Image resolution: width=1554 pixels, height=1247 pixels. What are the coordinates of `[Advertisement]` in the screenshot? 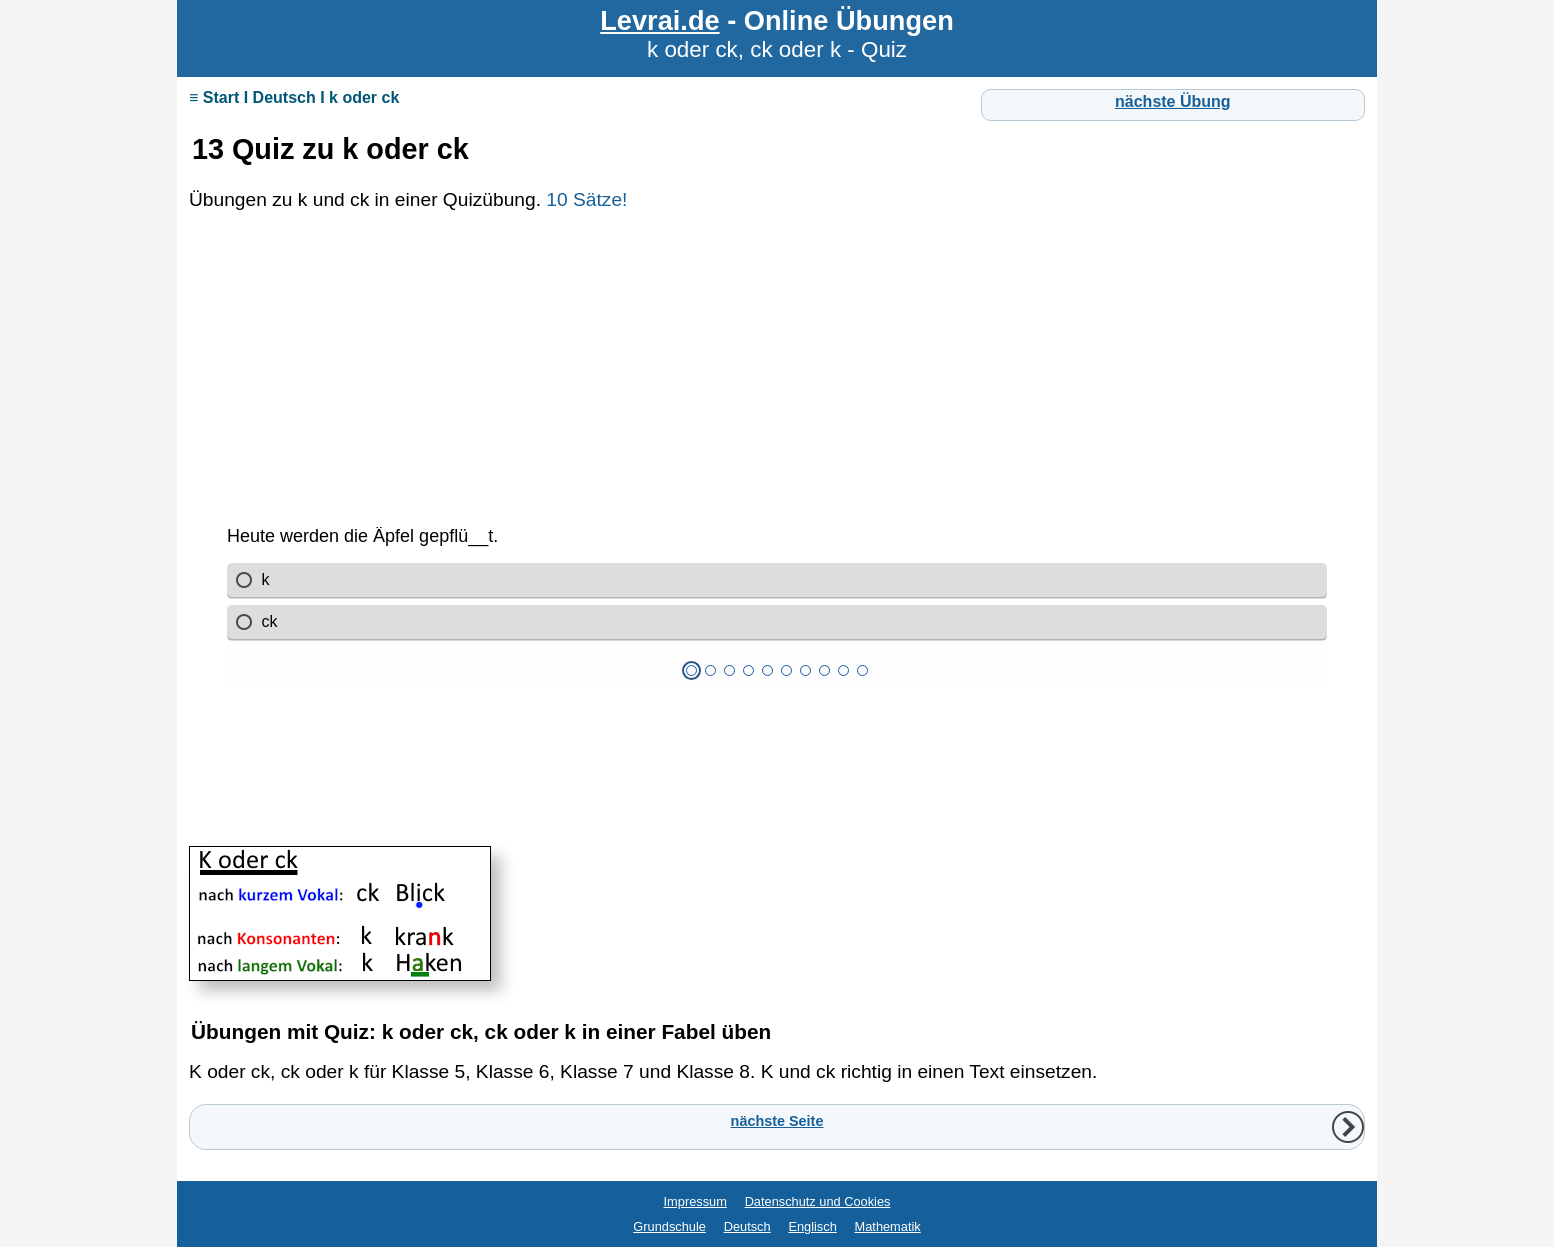 It's located at (777, 382).